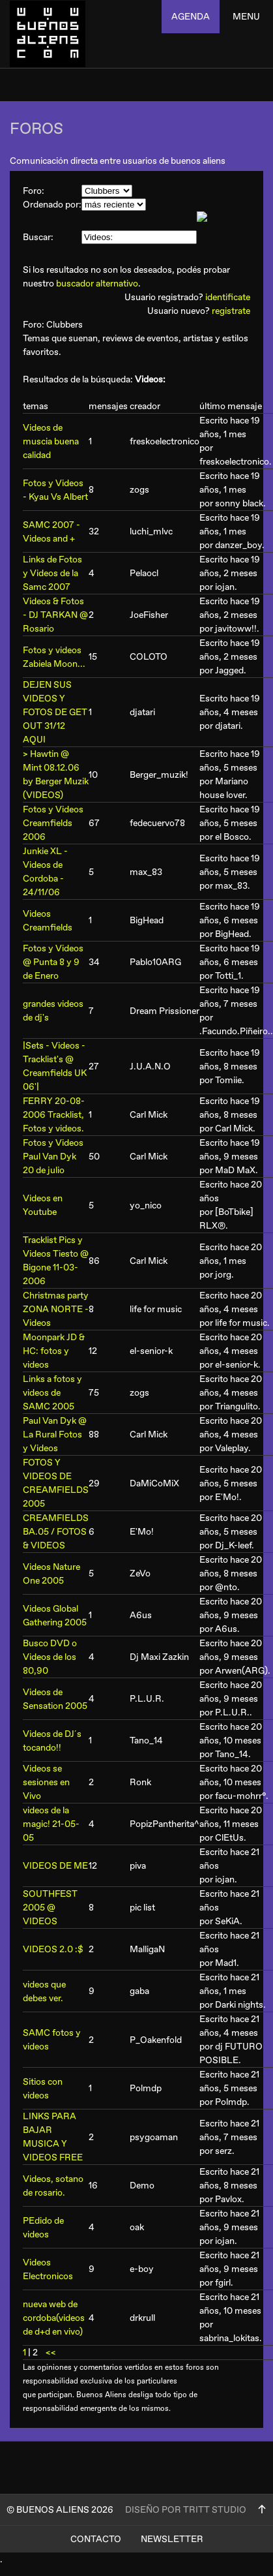 Image resolution: width=273 pixels, height=2576 pixels. Describe the element at coordinates (56, 1531) in the screenshot. I see `CREAMFIELDS BA.05 / FOTOS & VIDEOS` at that location.